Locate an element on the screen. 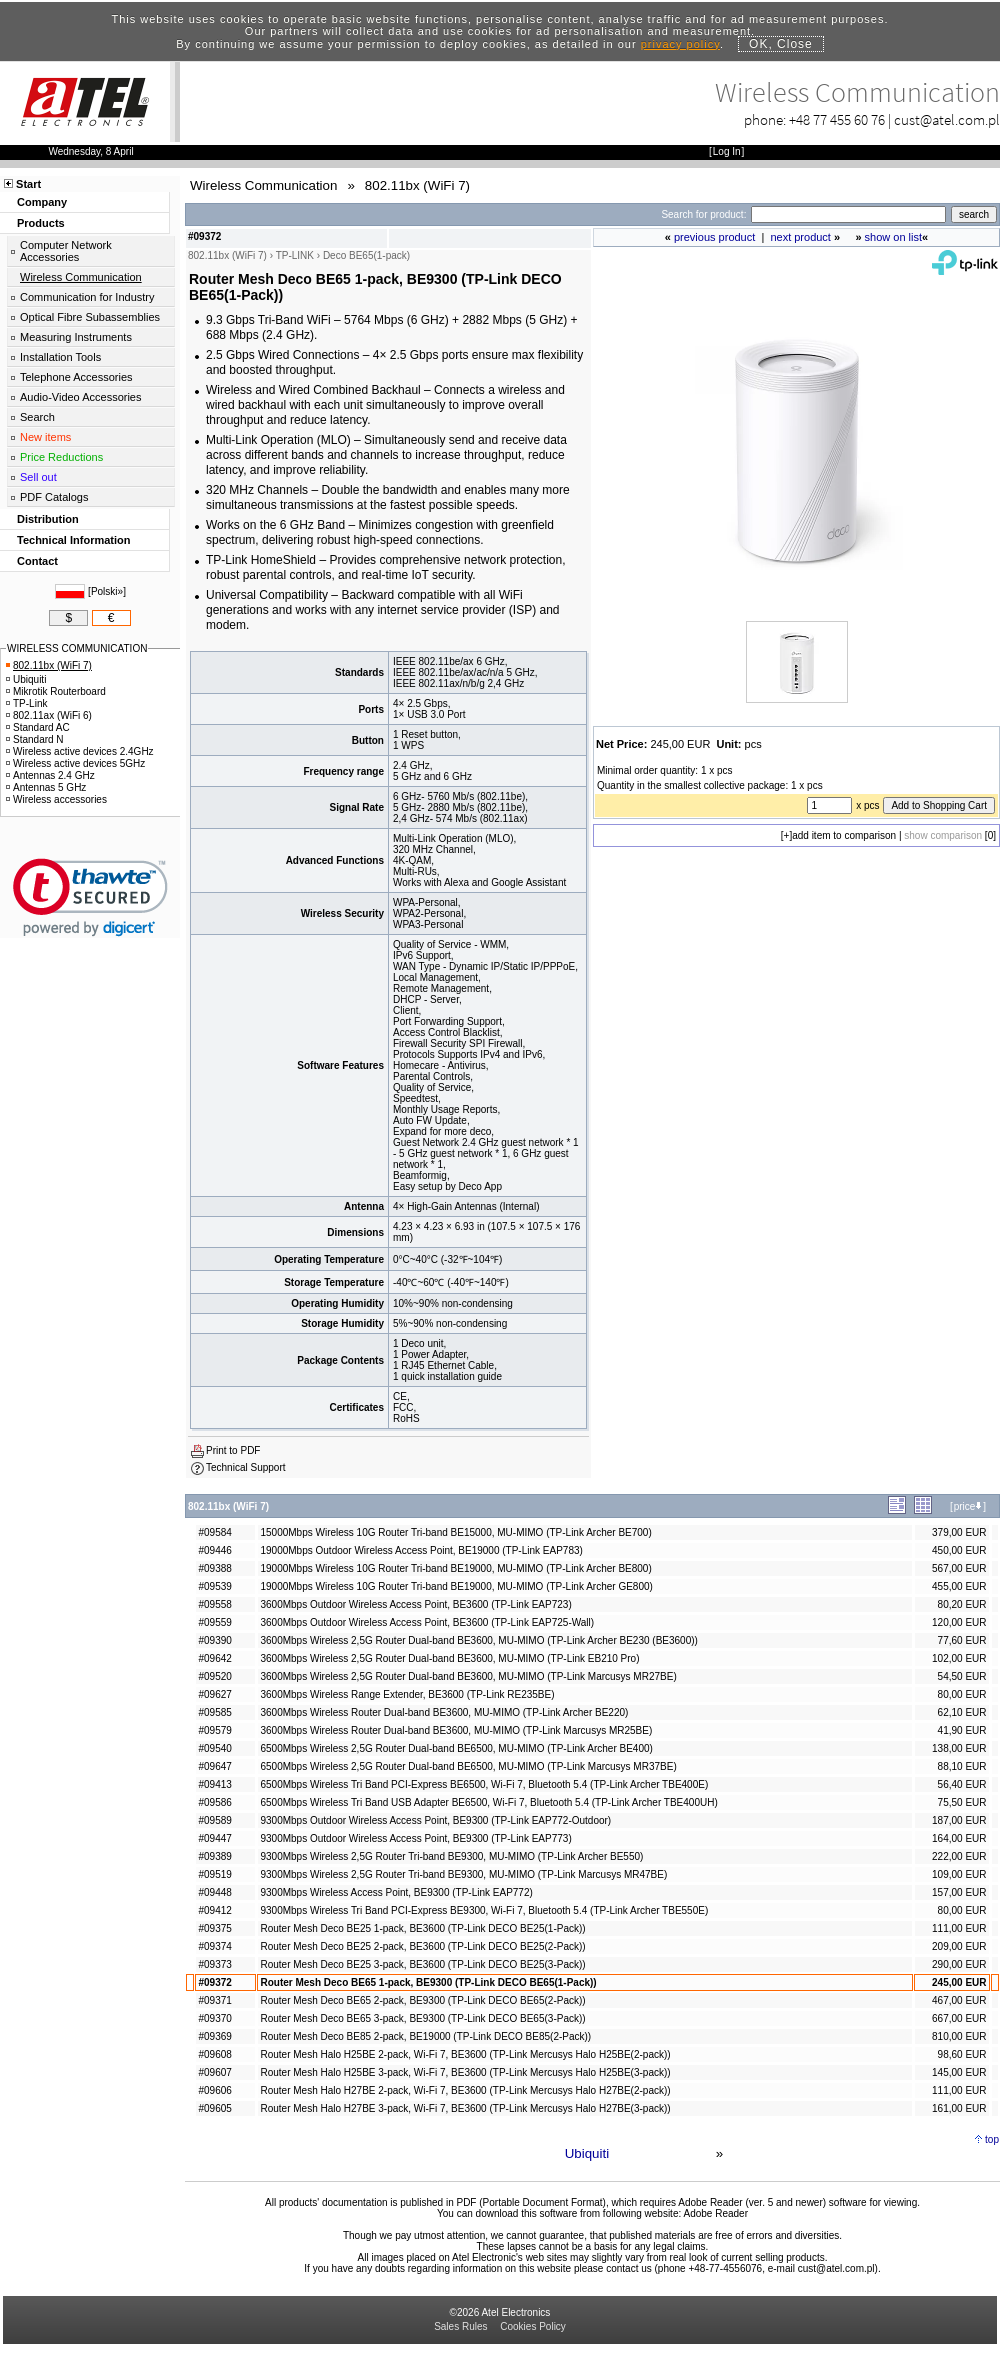 The width and height of the screenshot is (1000, 2356). Antennas 2.4 GHz is located at coordinates (50, 775).